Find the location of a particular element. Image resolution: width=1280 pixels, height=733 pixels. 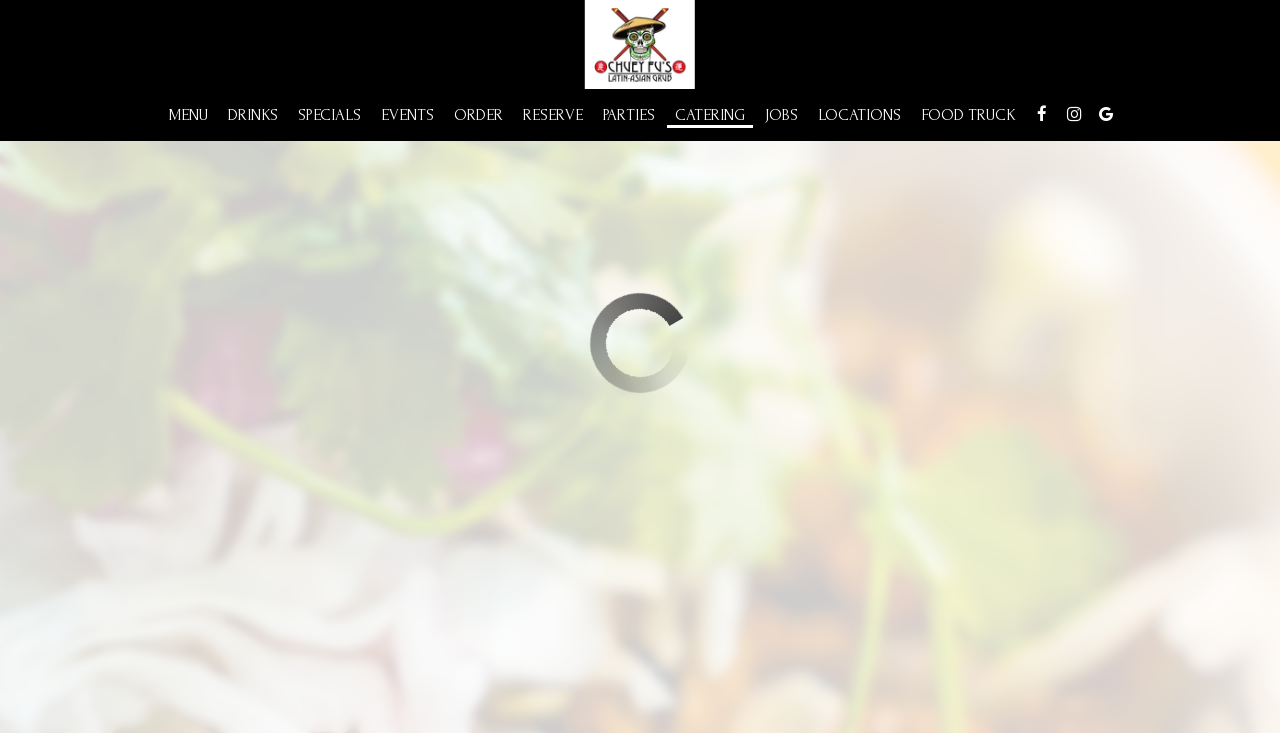

Specials is located at coordinates (329, 115).